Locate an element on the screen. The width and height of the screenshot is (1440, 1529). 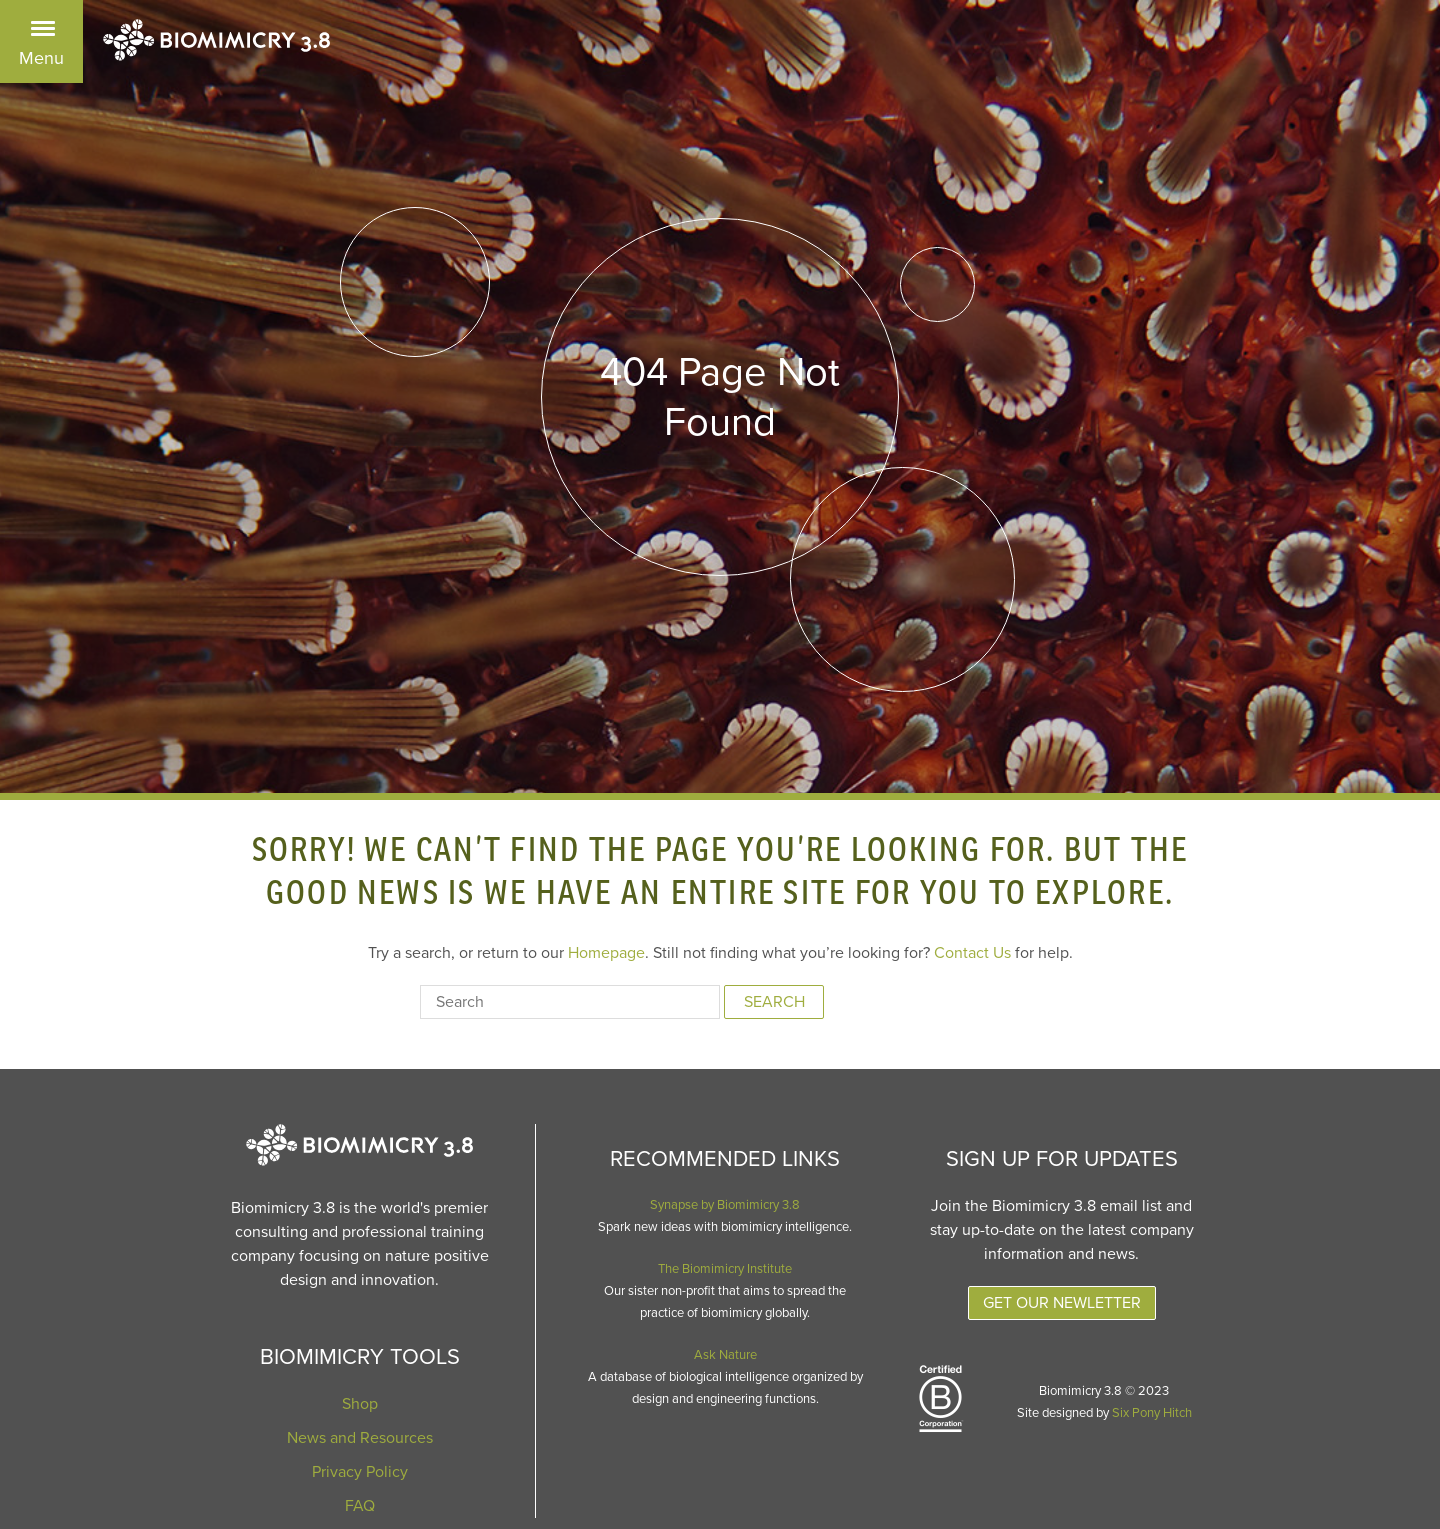
Get Our Newletter is located at coordinates (1062, 1303).